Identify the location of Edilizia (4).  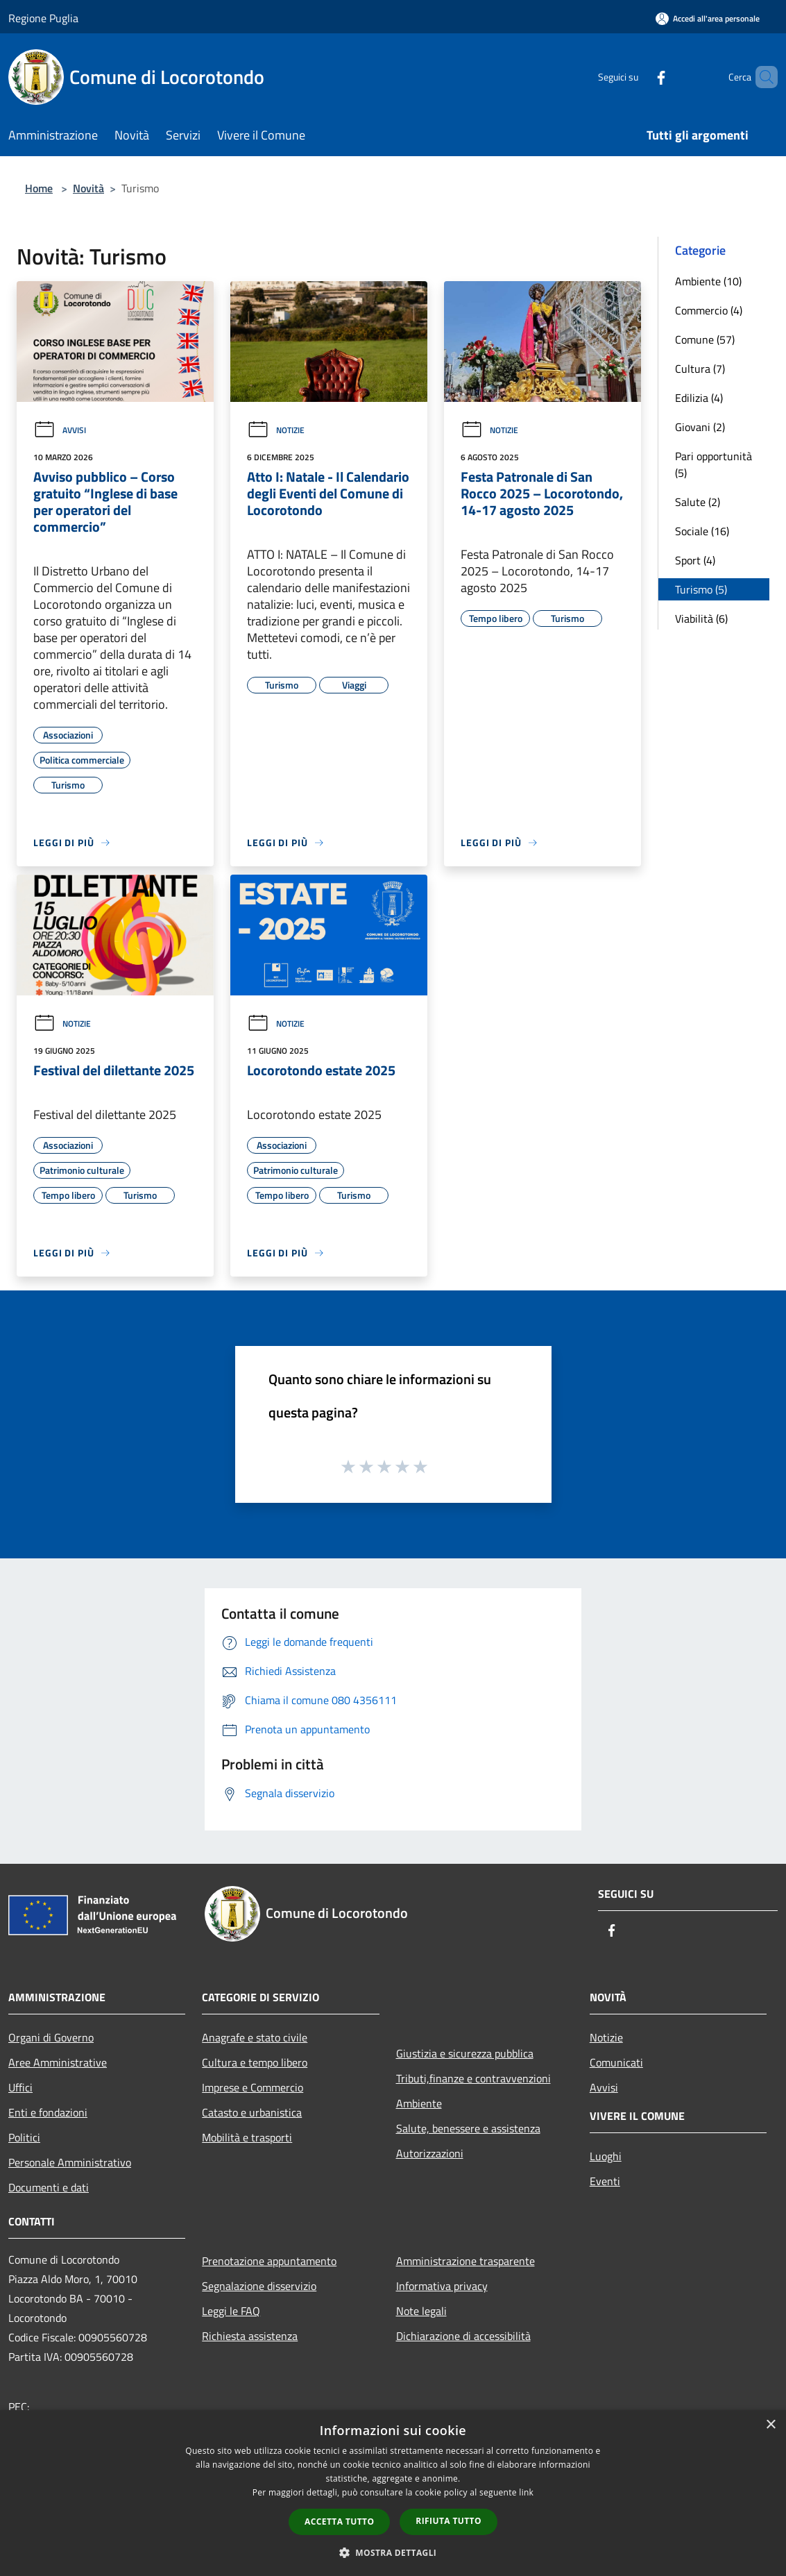
(699, 397).